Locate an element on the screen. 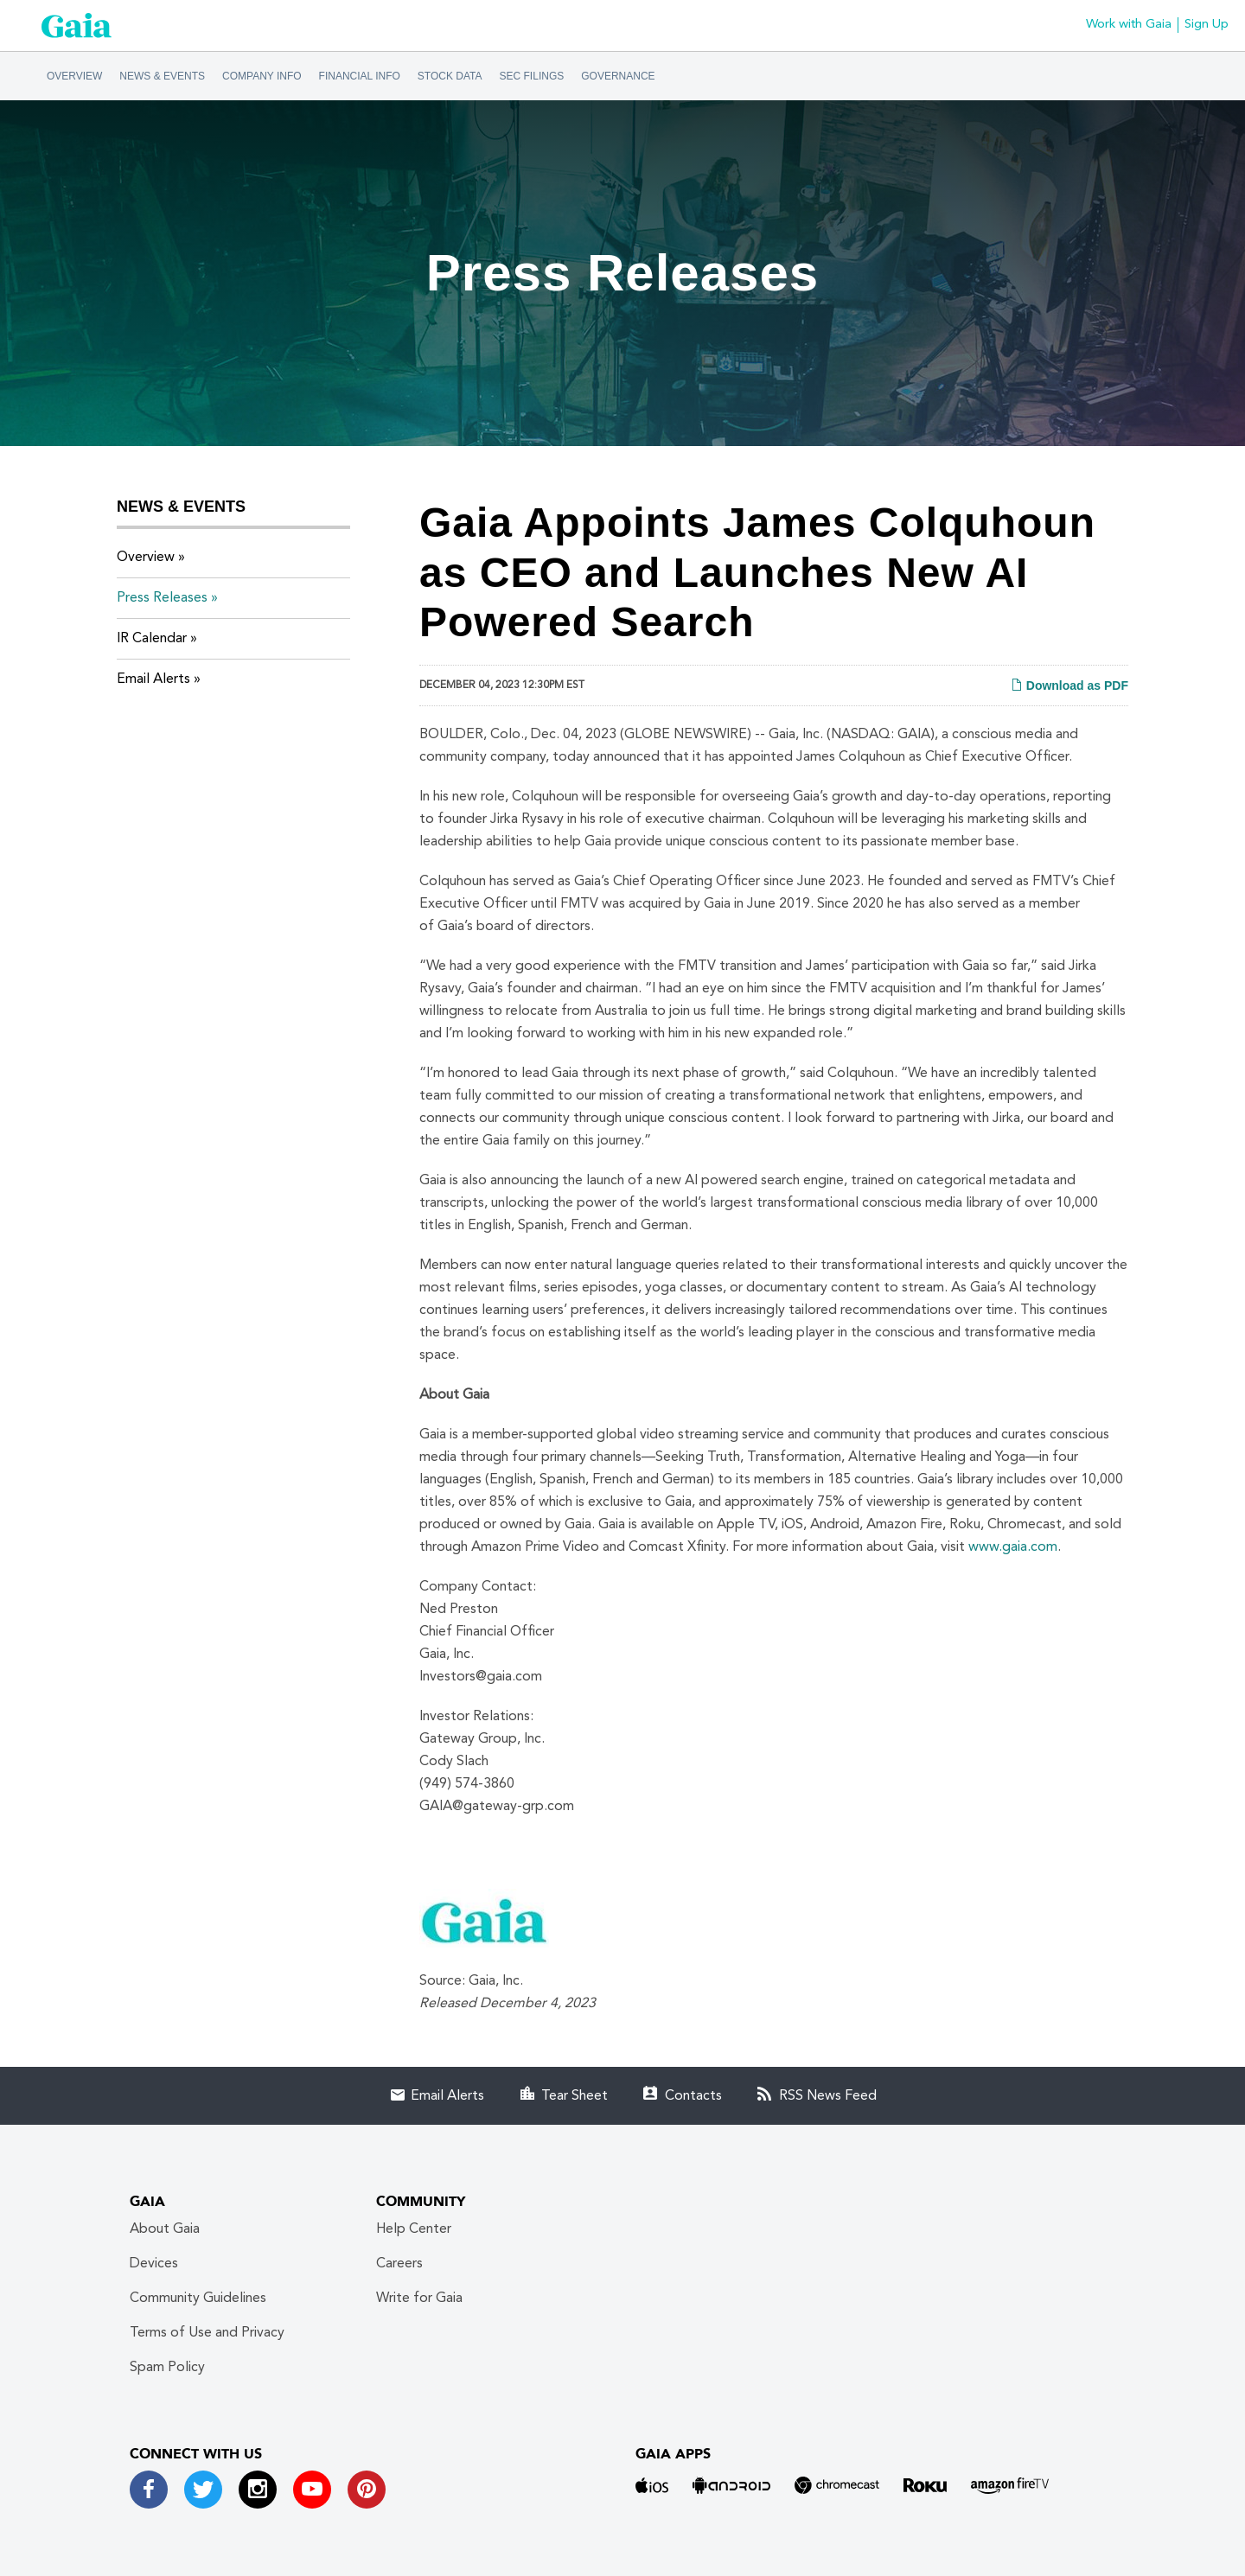 This screenshot has width=1245, height=2576. Financial Info is located at coordinates (359, 76).